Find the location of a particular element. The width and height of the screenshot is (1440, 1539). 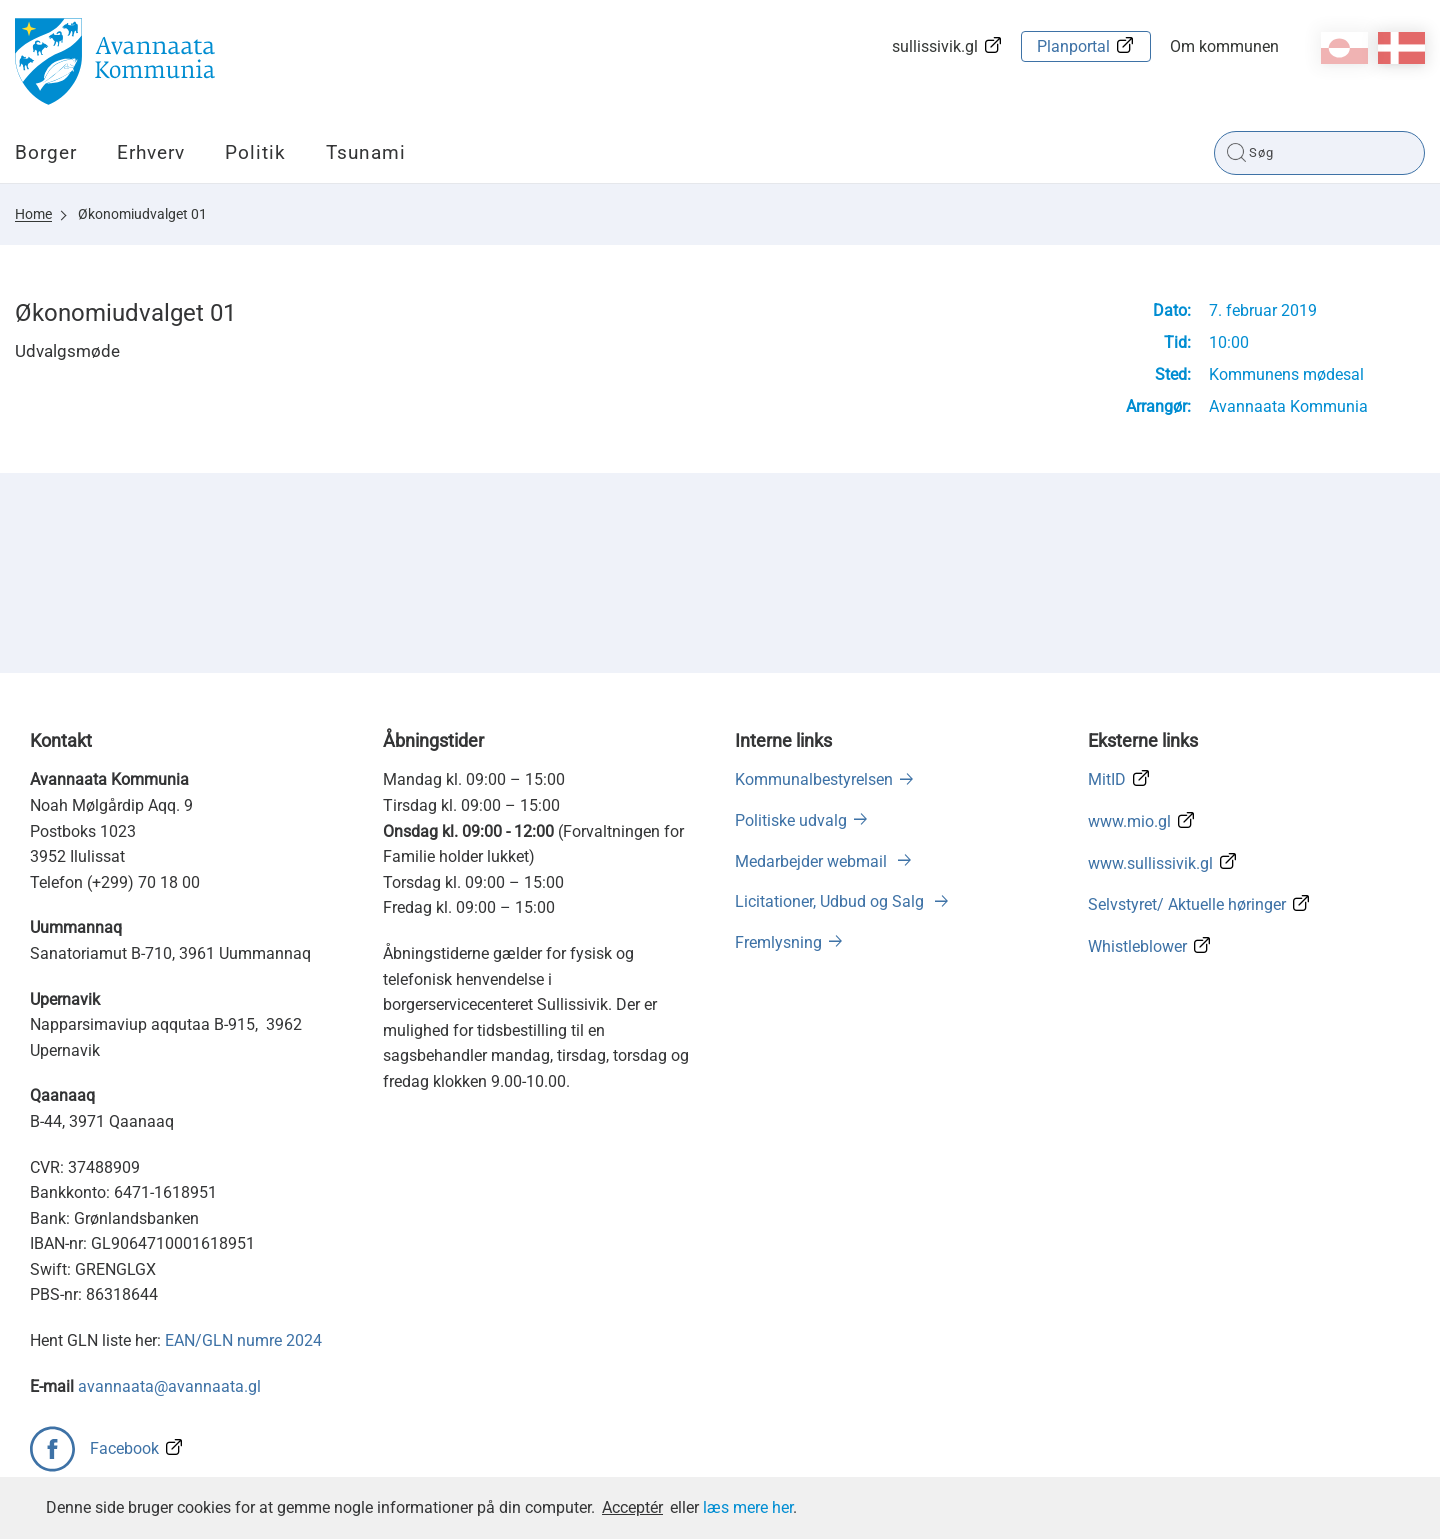

Selvstyret/ Aktuelle høringer is located at coordinates (1187, 904).